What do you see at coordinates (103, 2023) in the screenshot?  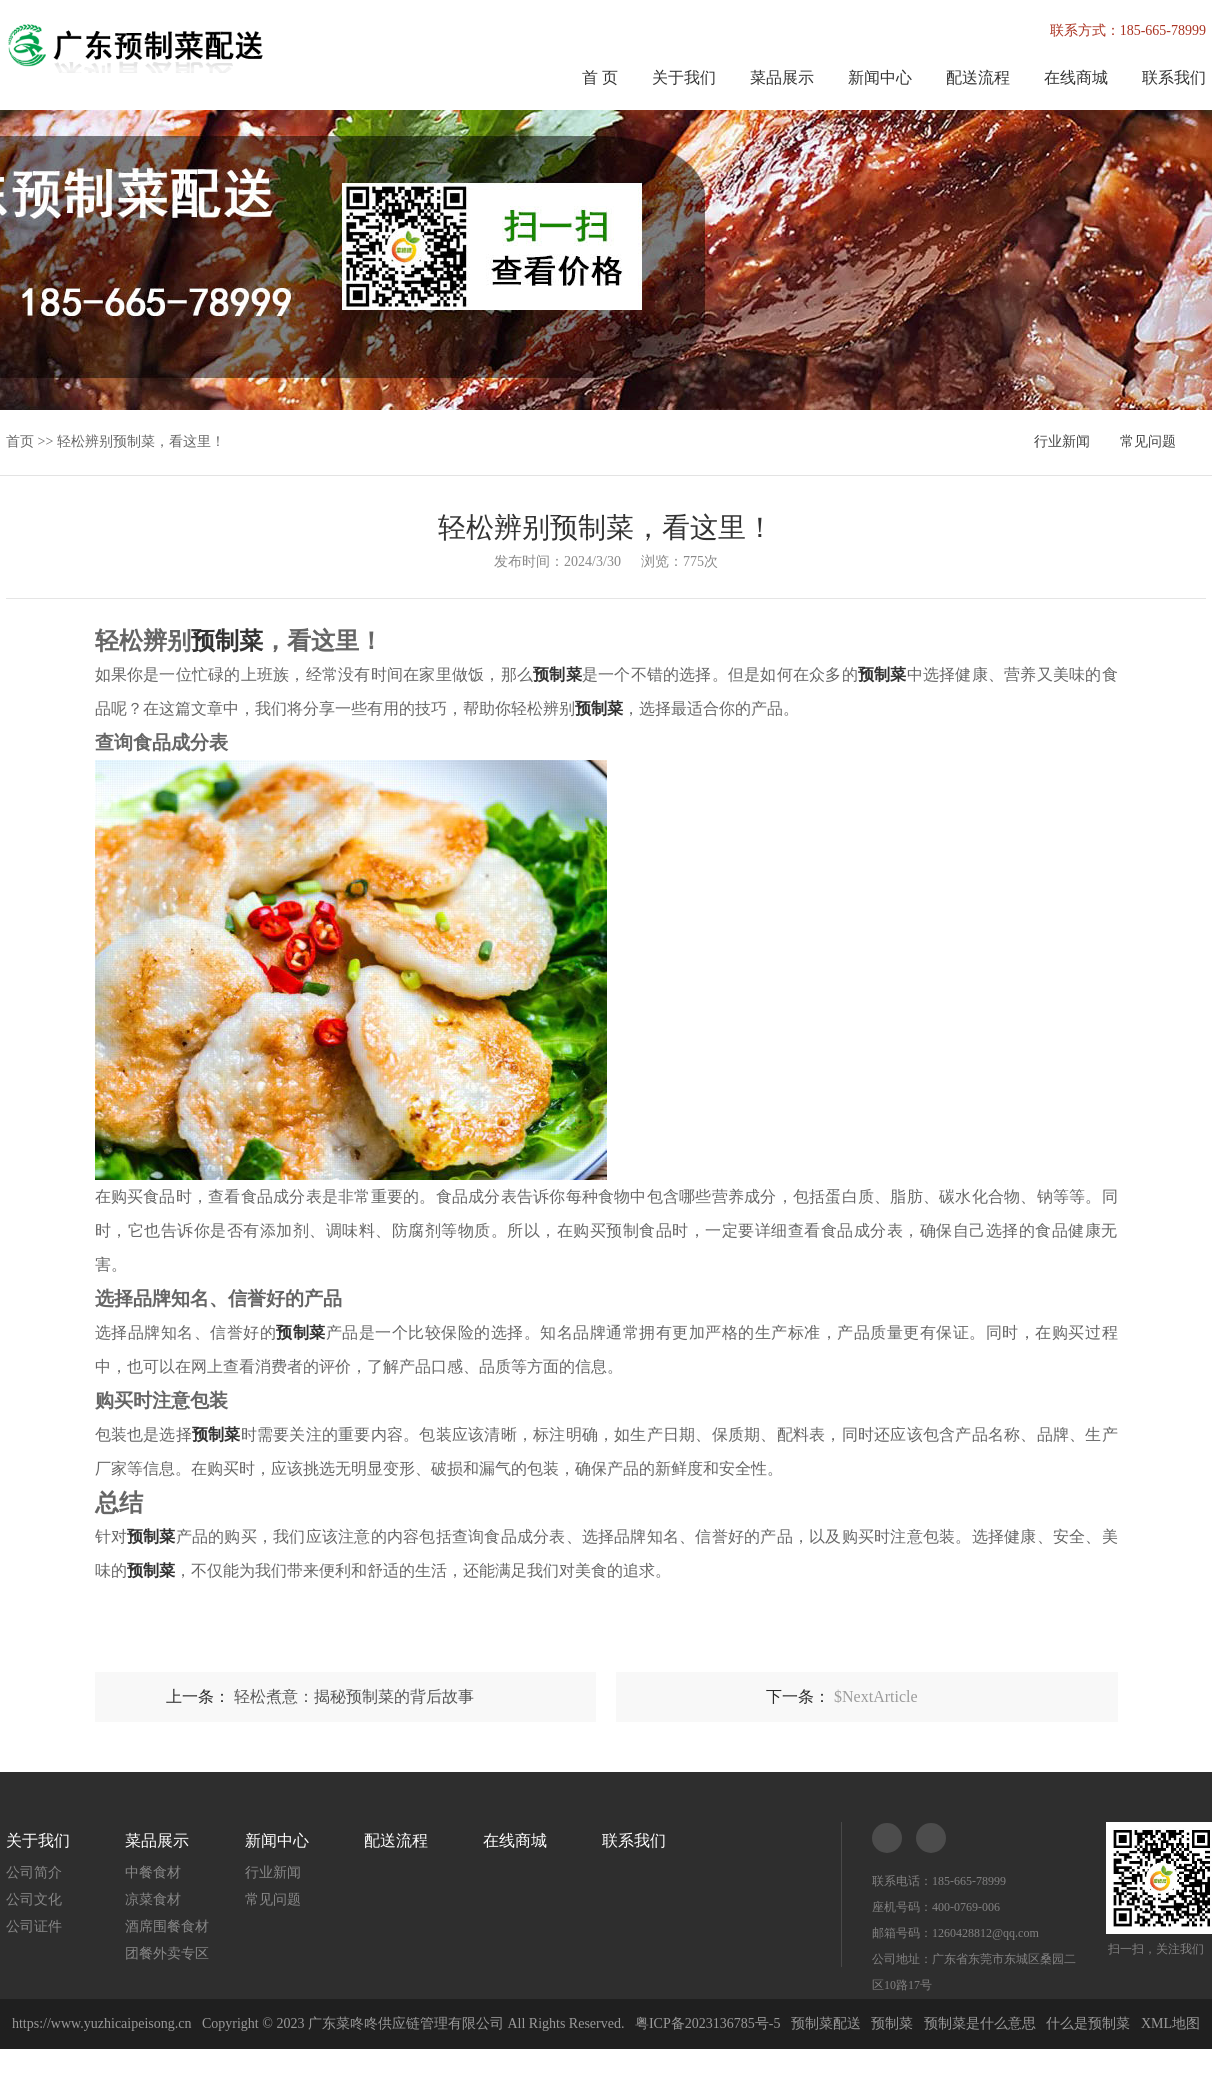 I see `https://www.yuzhicaipeisong.cn` at bounding box center [103, 2023].